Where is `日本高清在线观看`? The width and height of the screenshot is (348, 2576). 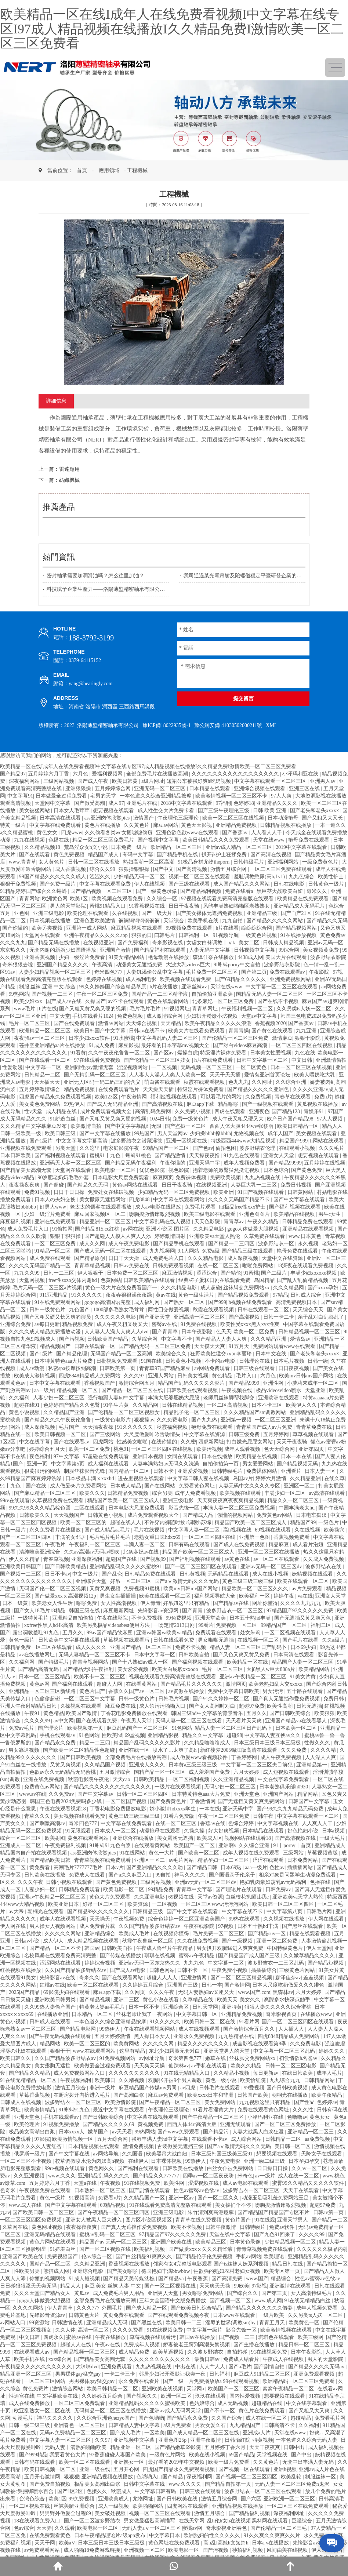 日本高清在线观看 is located at coordinates (61, 818).